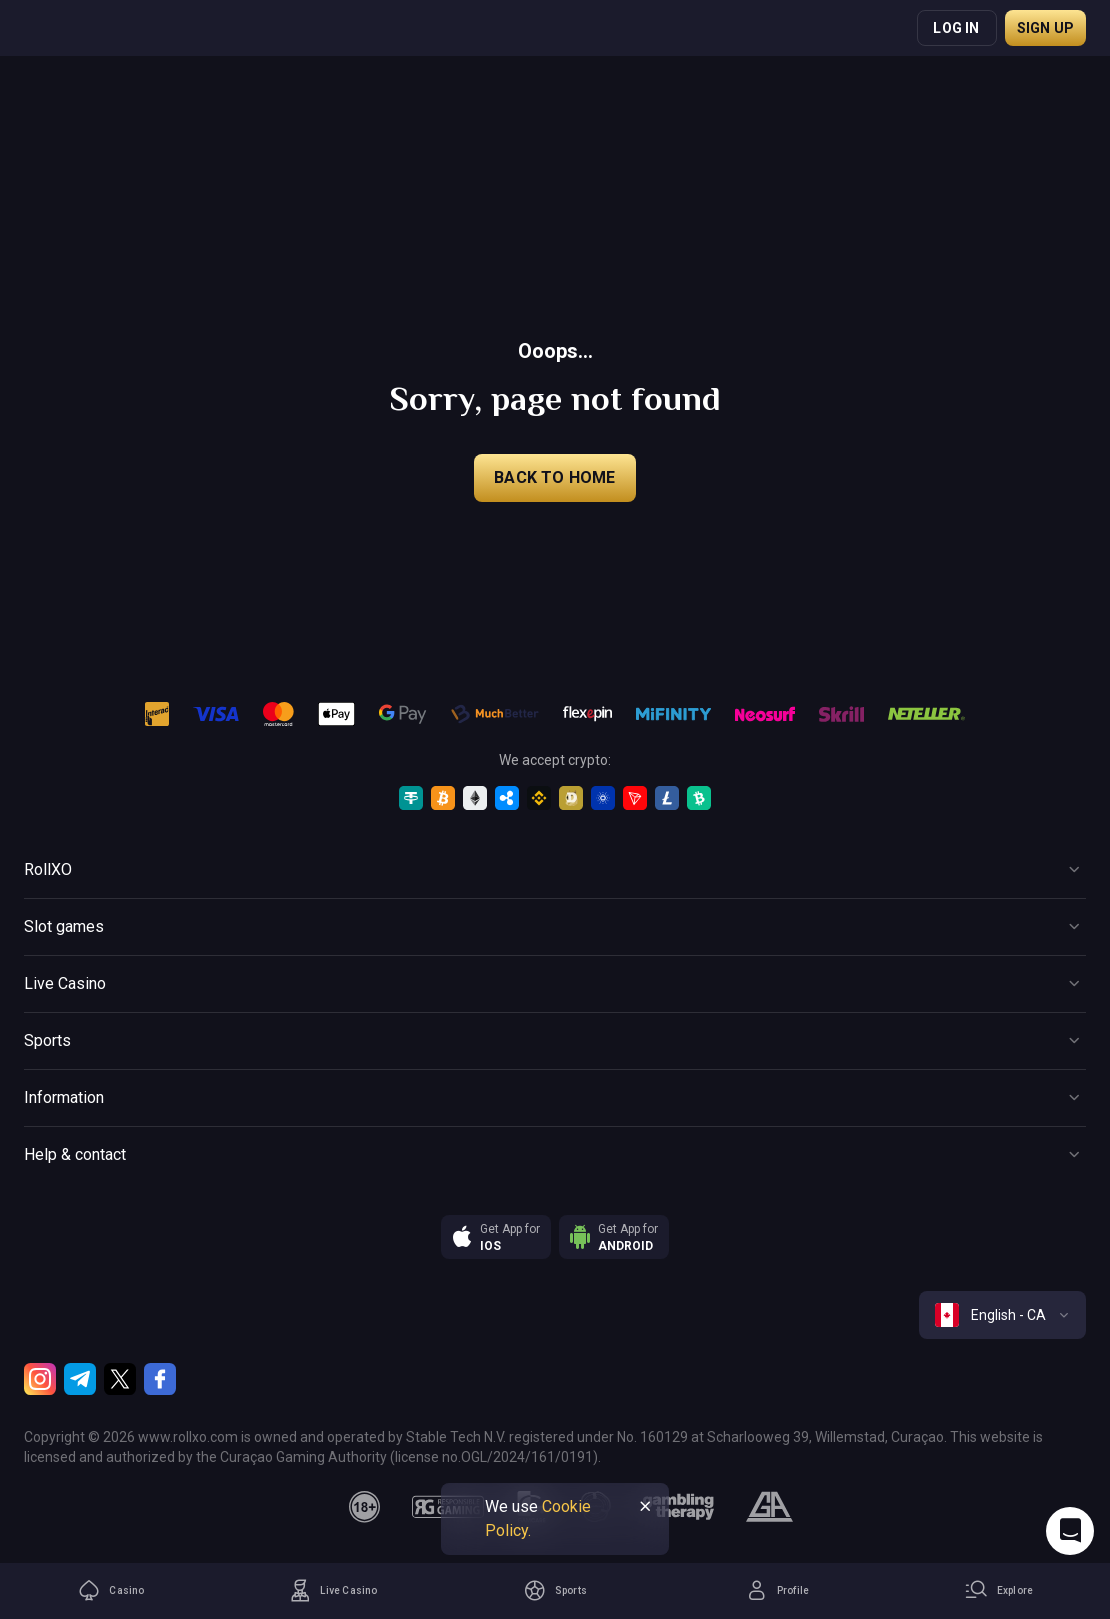 This screenshot has height=1619, width=1110. I want to click on Log in, so click(956, 28).